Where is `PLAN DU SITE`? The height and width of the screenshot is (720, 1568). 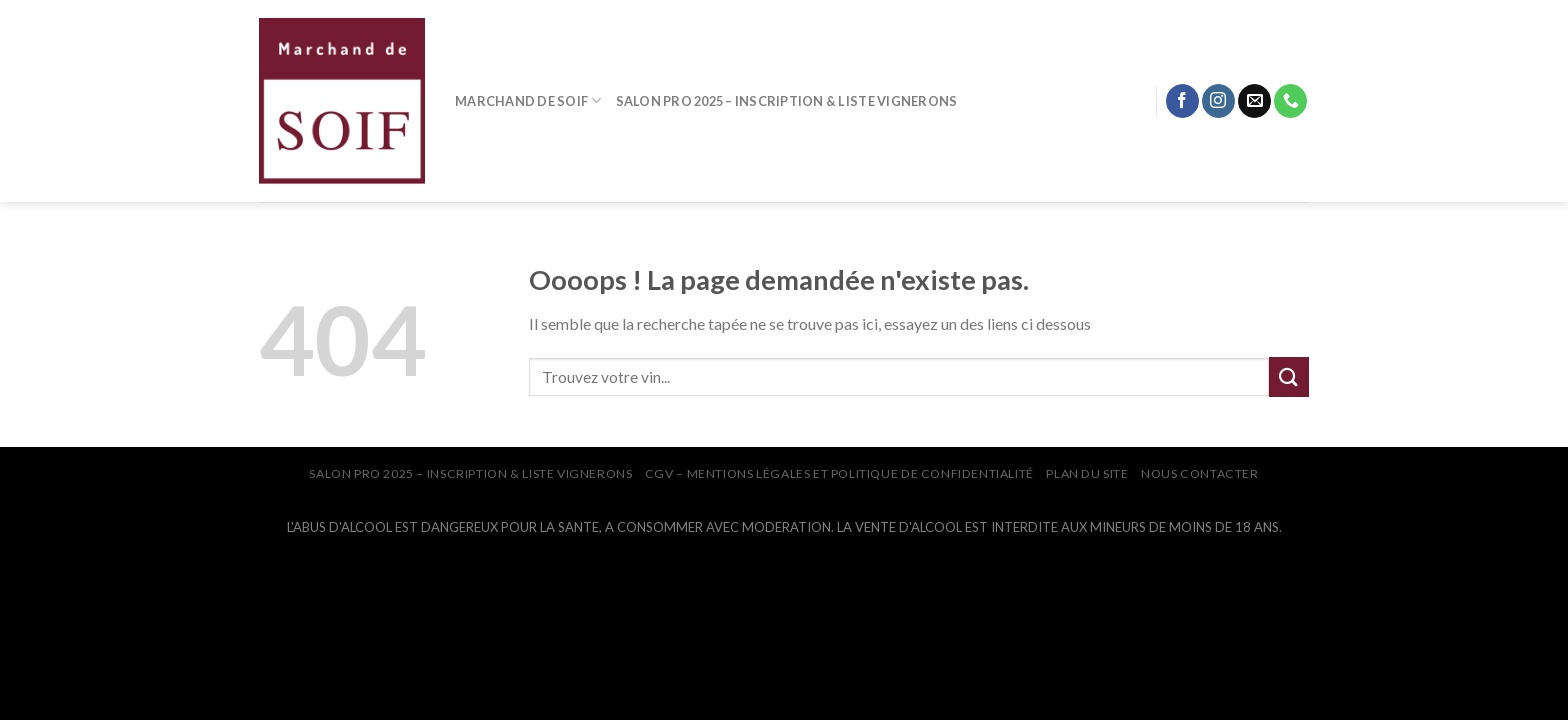
PLAN DU SITE is located at coordinates (1087, 473).